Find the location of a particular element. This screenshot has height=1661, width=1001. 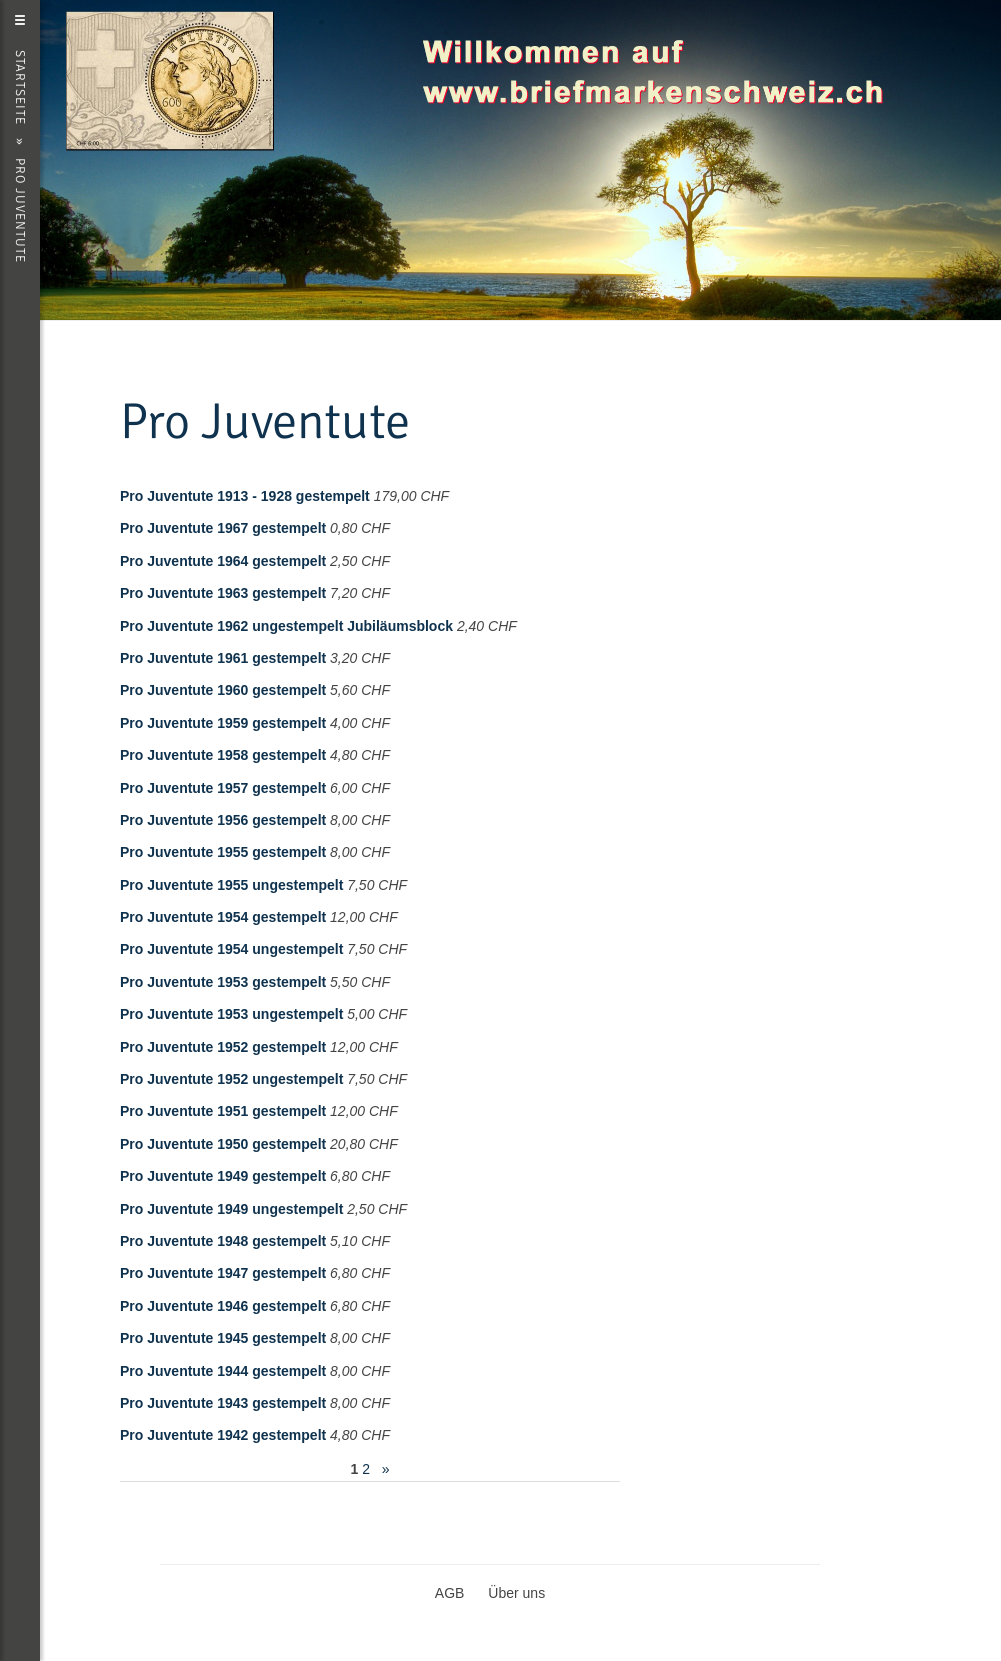

Über uns is located at coordinates (516, 1593).